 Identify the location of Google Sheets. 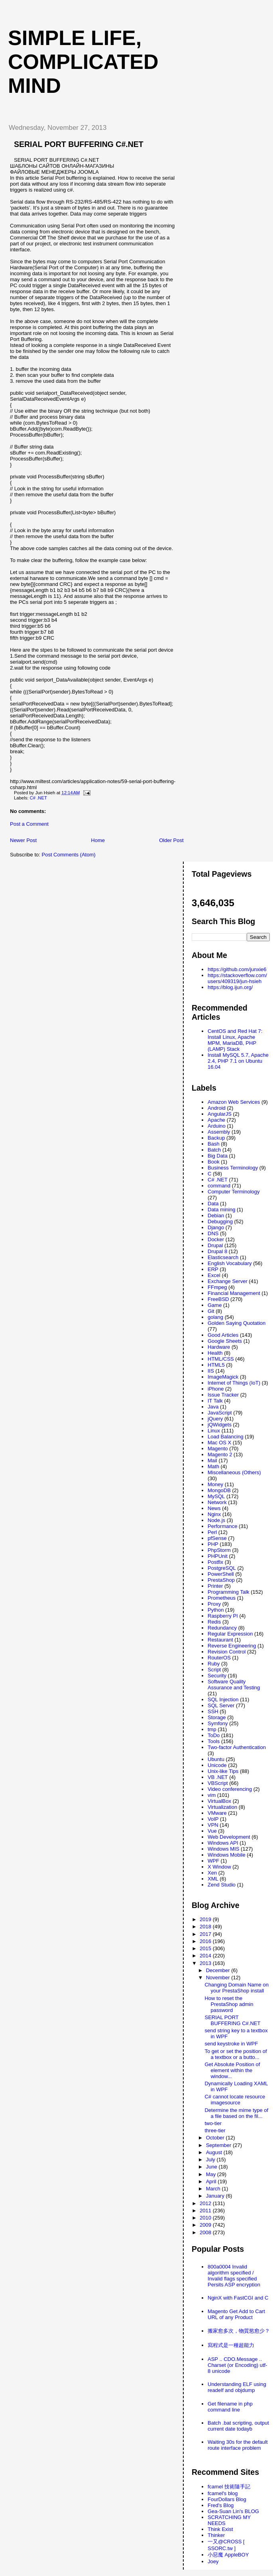
(225, 1341).